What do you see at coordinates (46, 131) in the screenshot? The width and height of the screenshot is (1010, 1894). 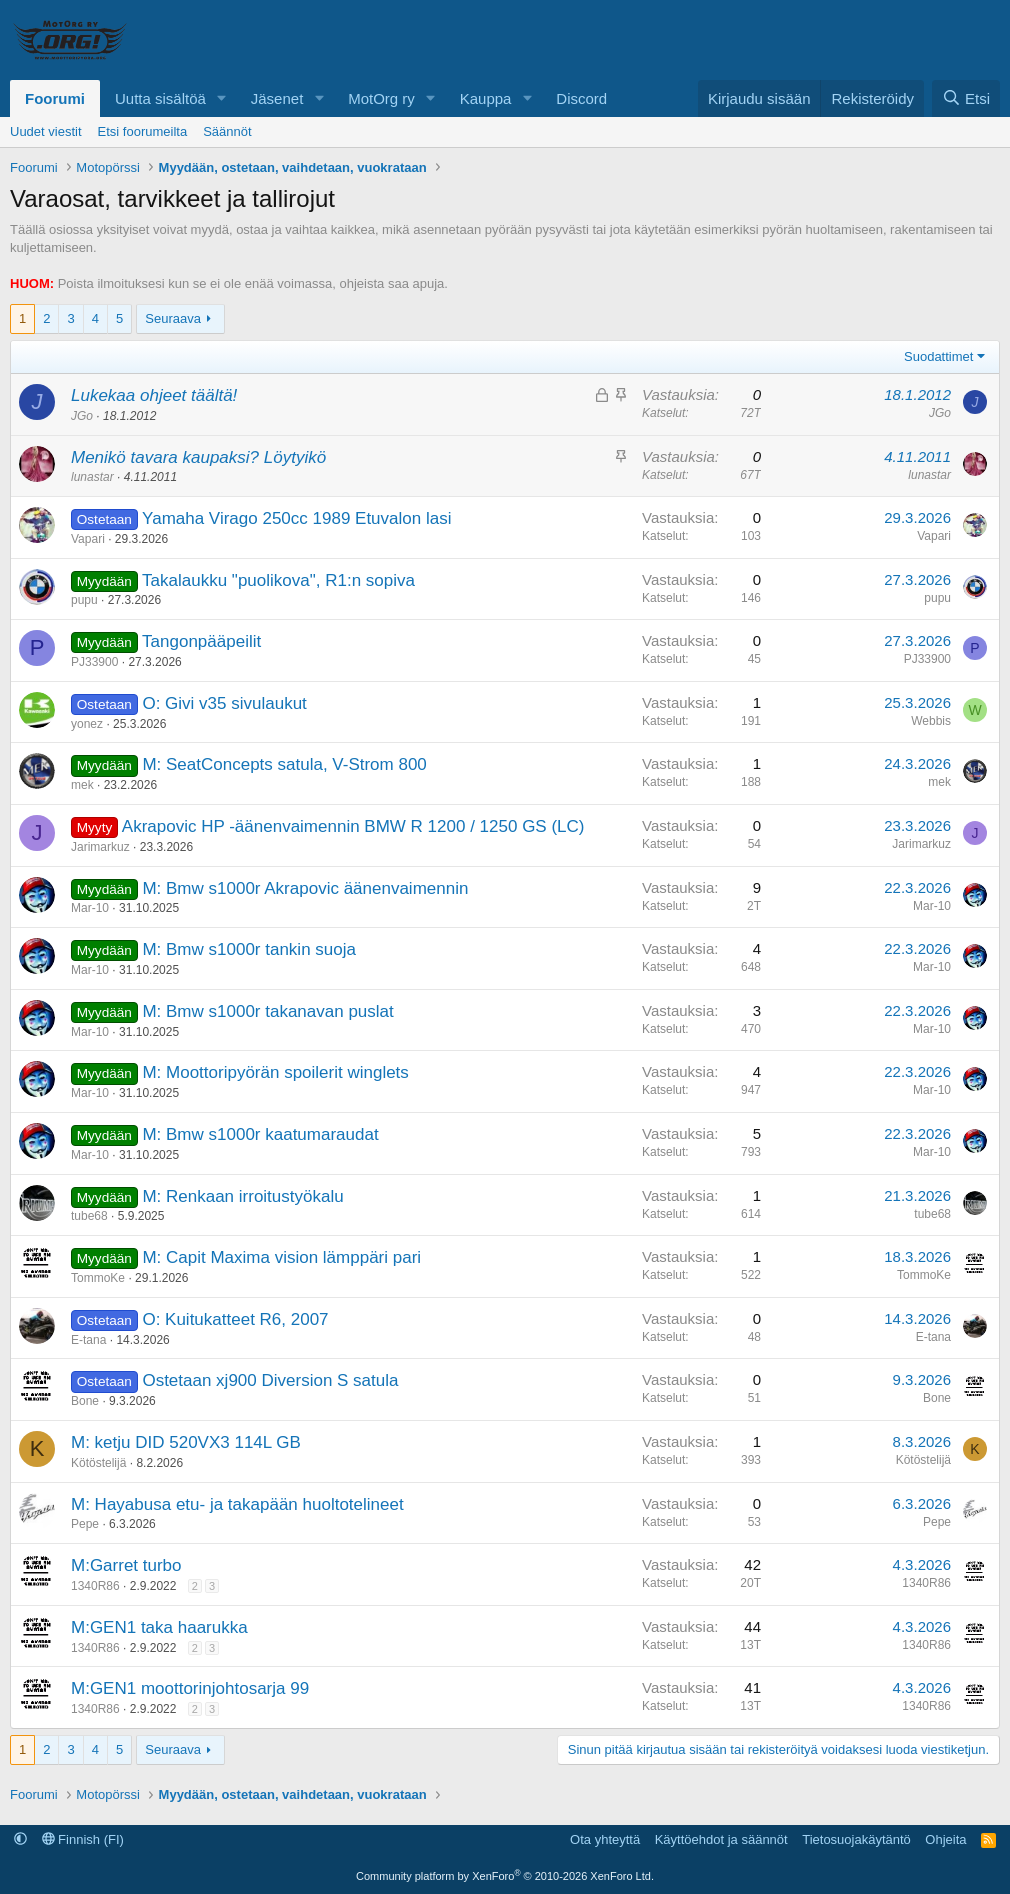 I see `Uudet viestit` at bounding box center [46, 131].